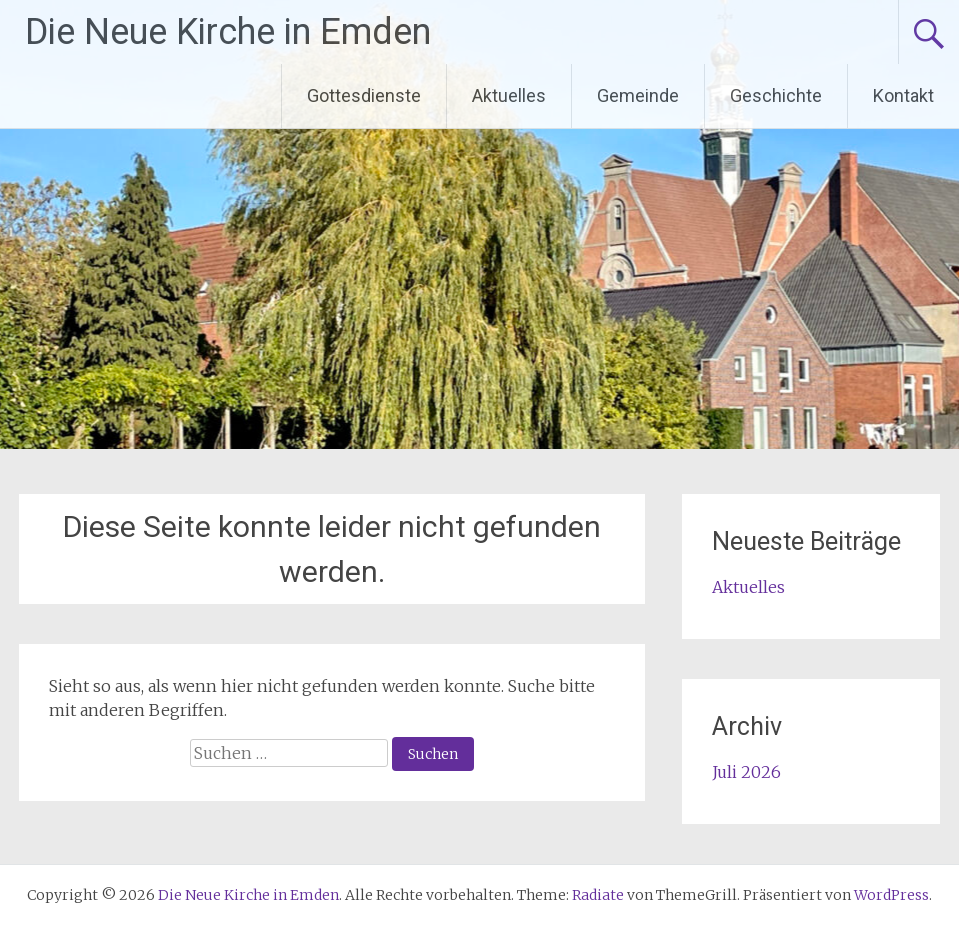 The image size is (959, 926). I want to click on Geschichte, so click(776, 95).